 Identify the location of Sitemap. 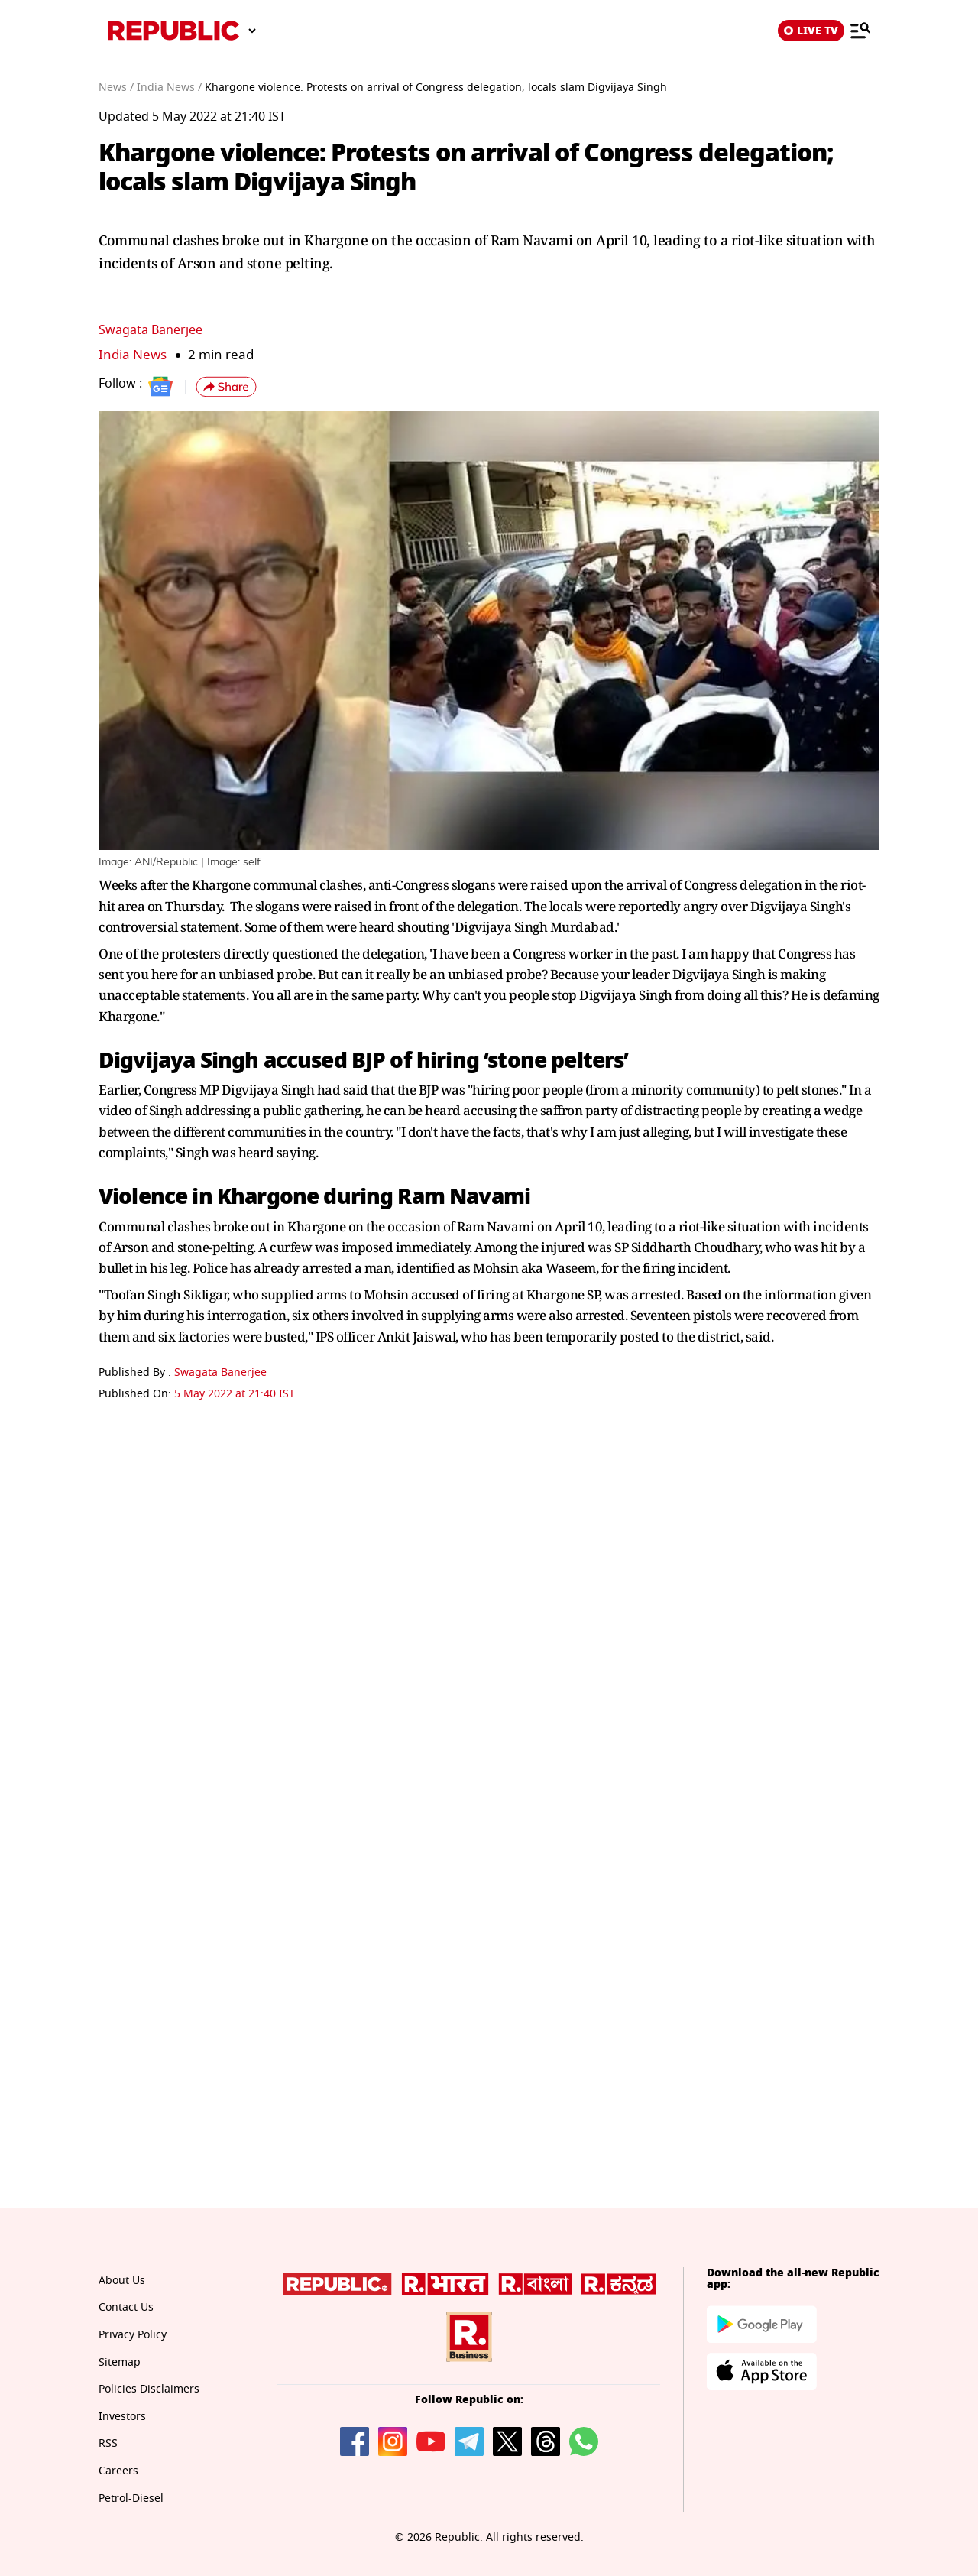
(120, 2362).